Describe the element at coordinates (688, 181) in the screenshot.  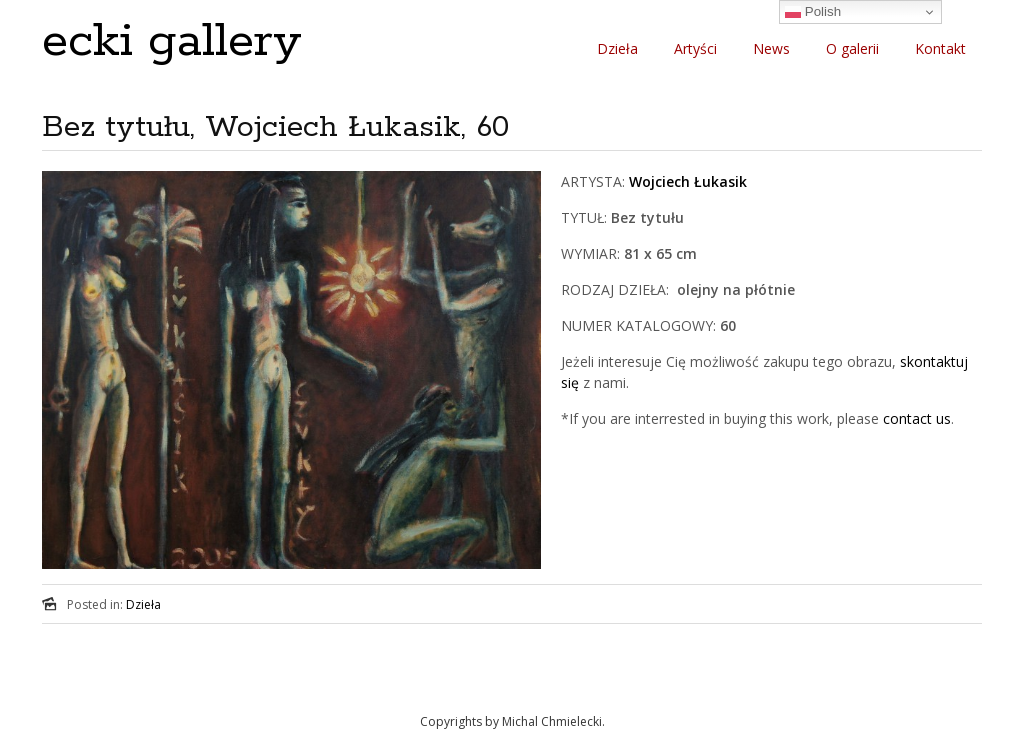
I see `Wojciech Łukasik` at that location.